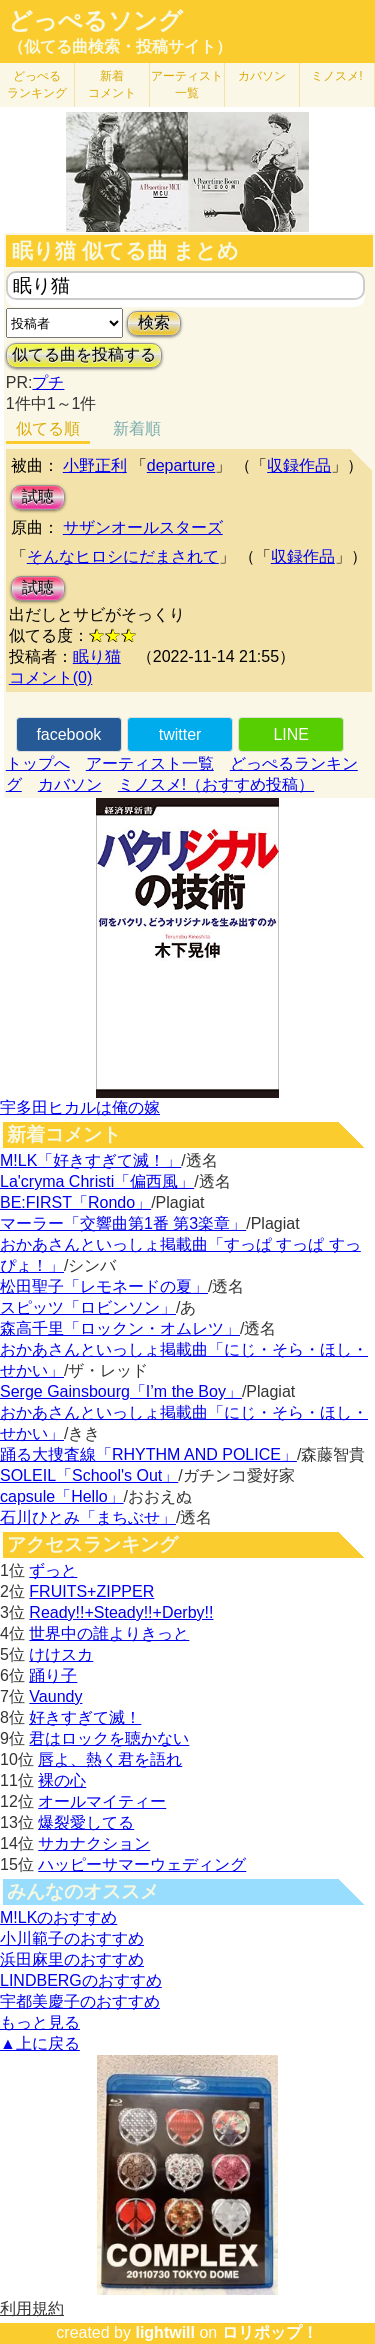 This screenshot has width=375, height=2344. Describe the element at coordinates (120, 1328) in the screenshot. I see `森高千里「ロックン・オムレツ」` at that location.